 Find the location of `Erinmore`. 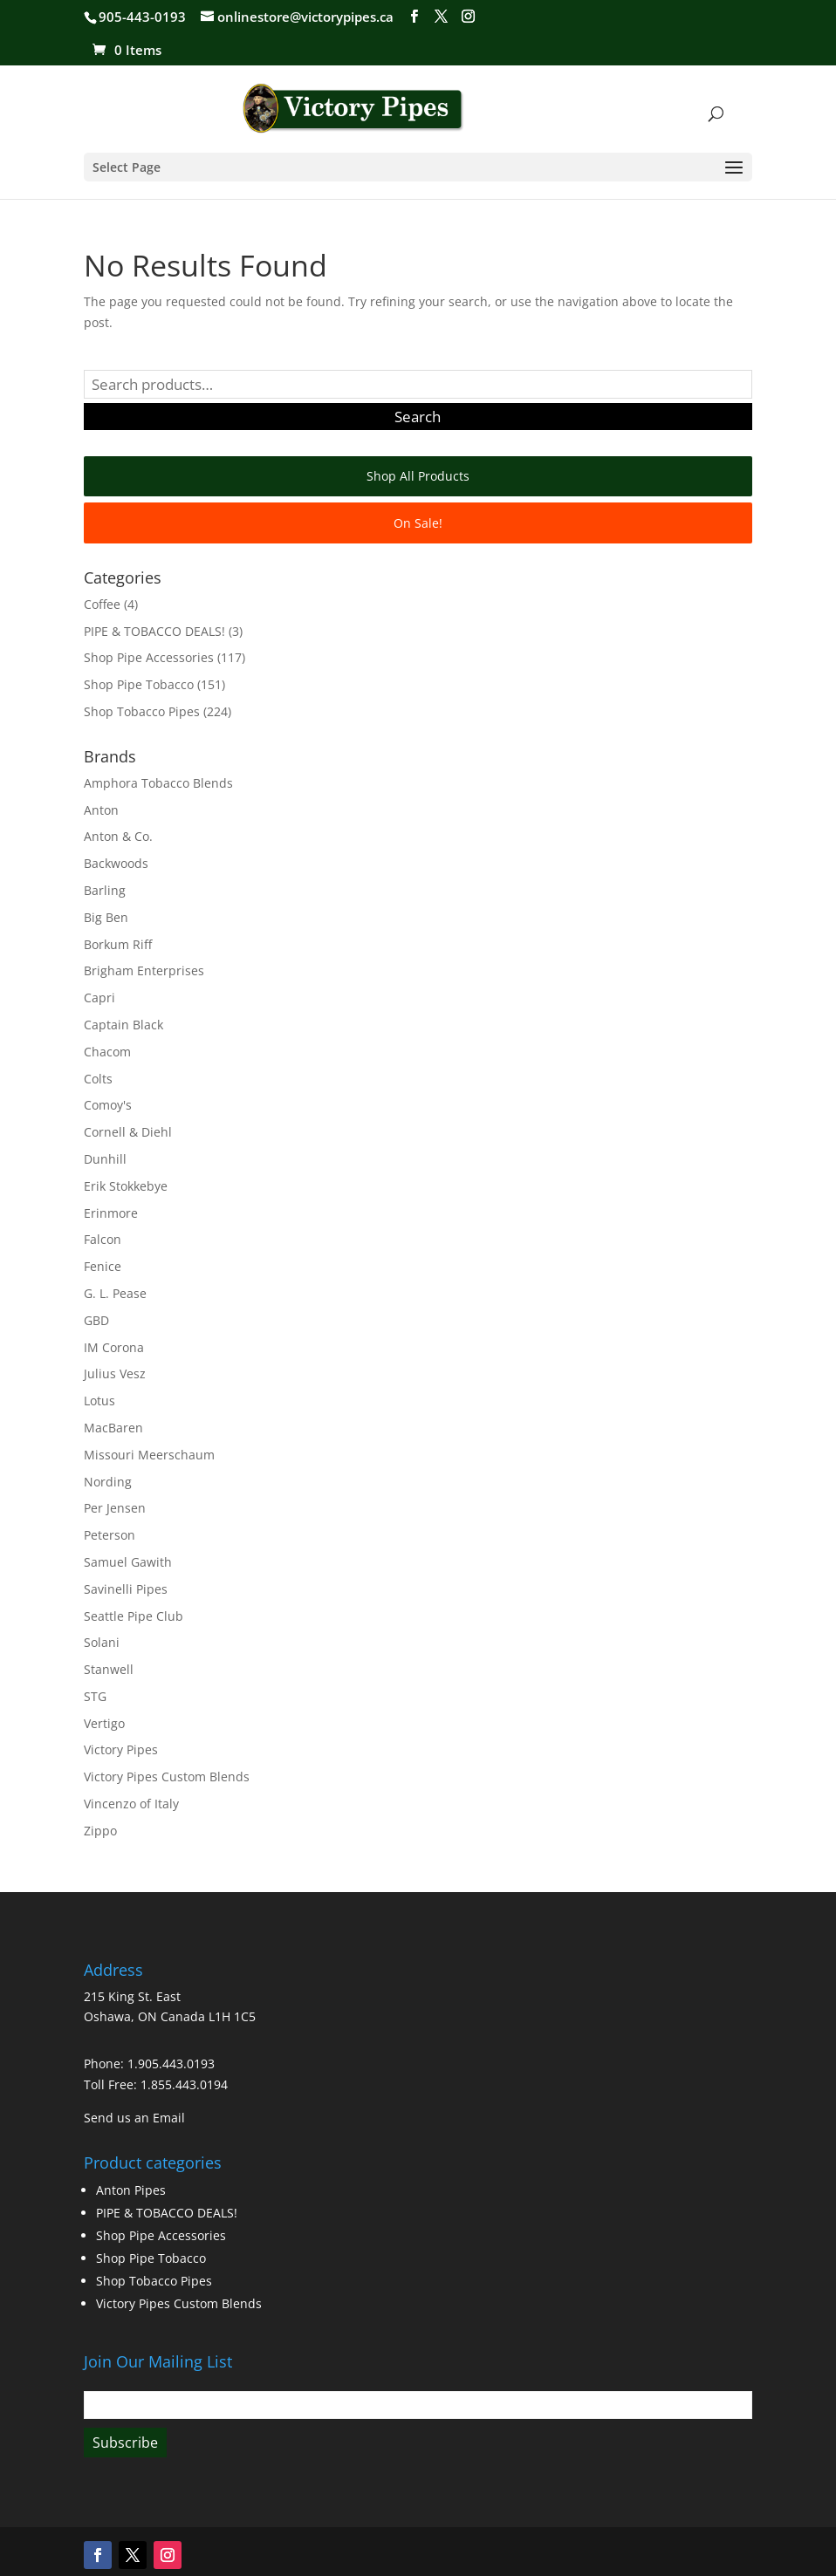

Erinmore is located at coordinates (111, 1213).